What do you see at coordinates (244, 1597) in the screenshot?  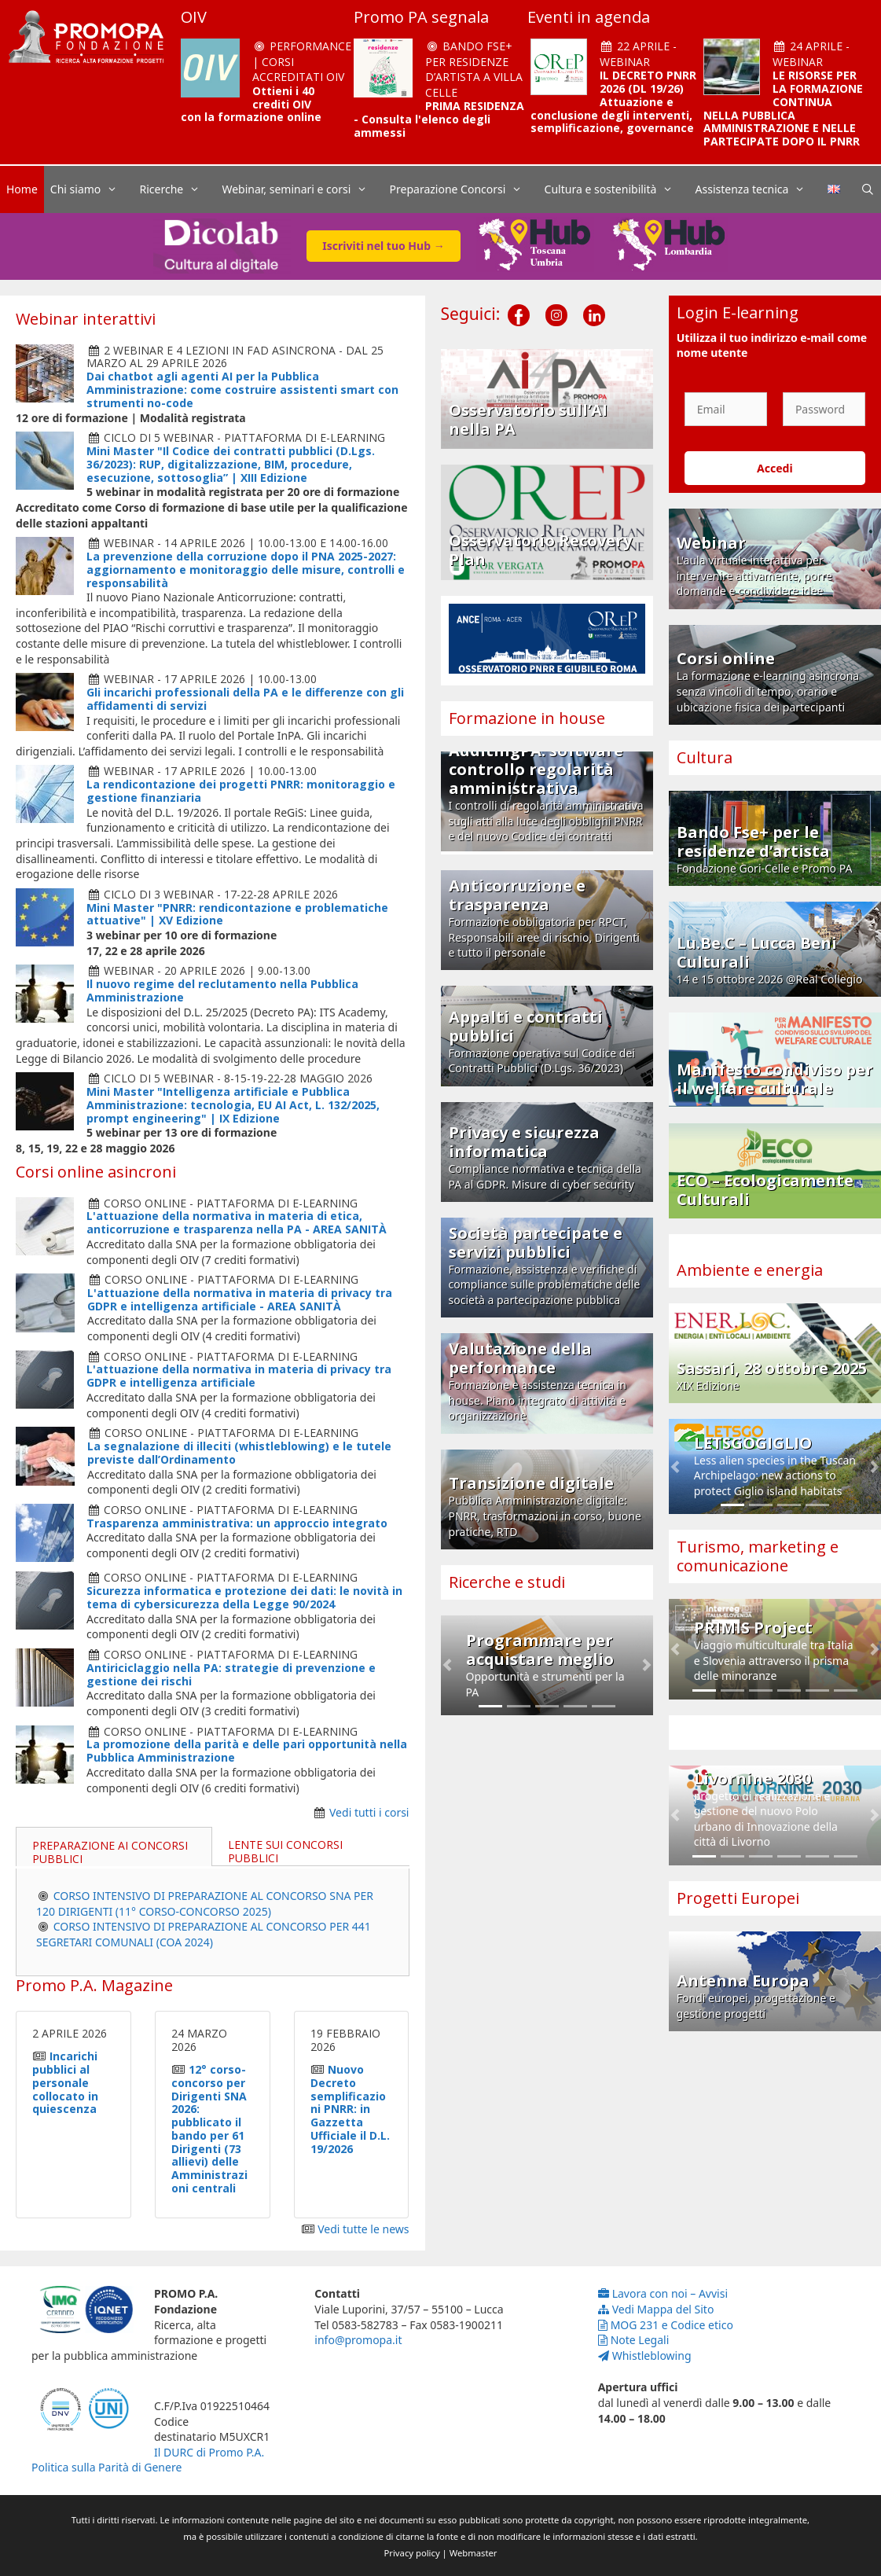 I see `Sicurezza informatica e protezione dei dati: le novità in tema di cybersicurezza della Legge 90/2024` at bounding box center [244, 1597].